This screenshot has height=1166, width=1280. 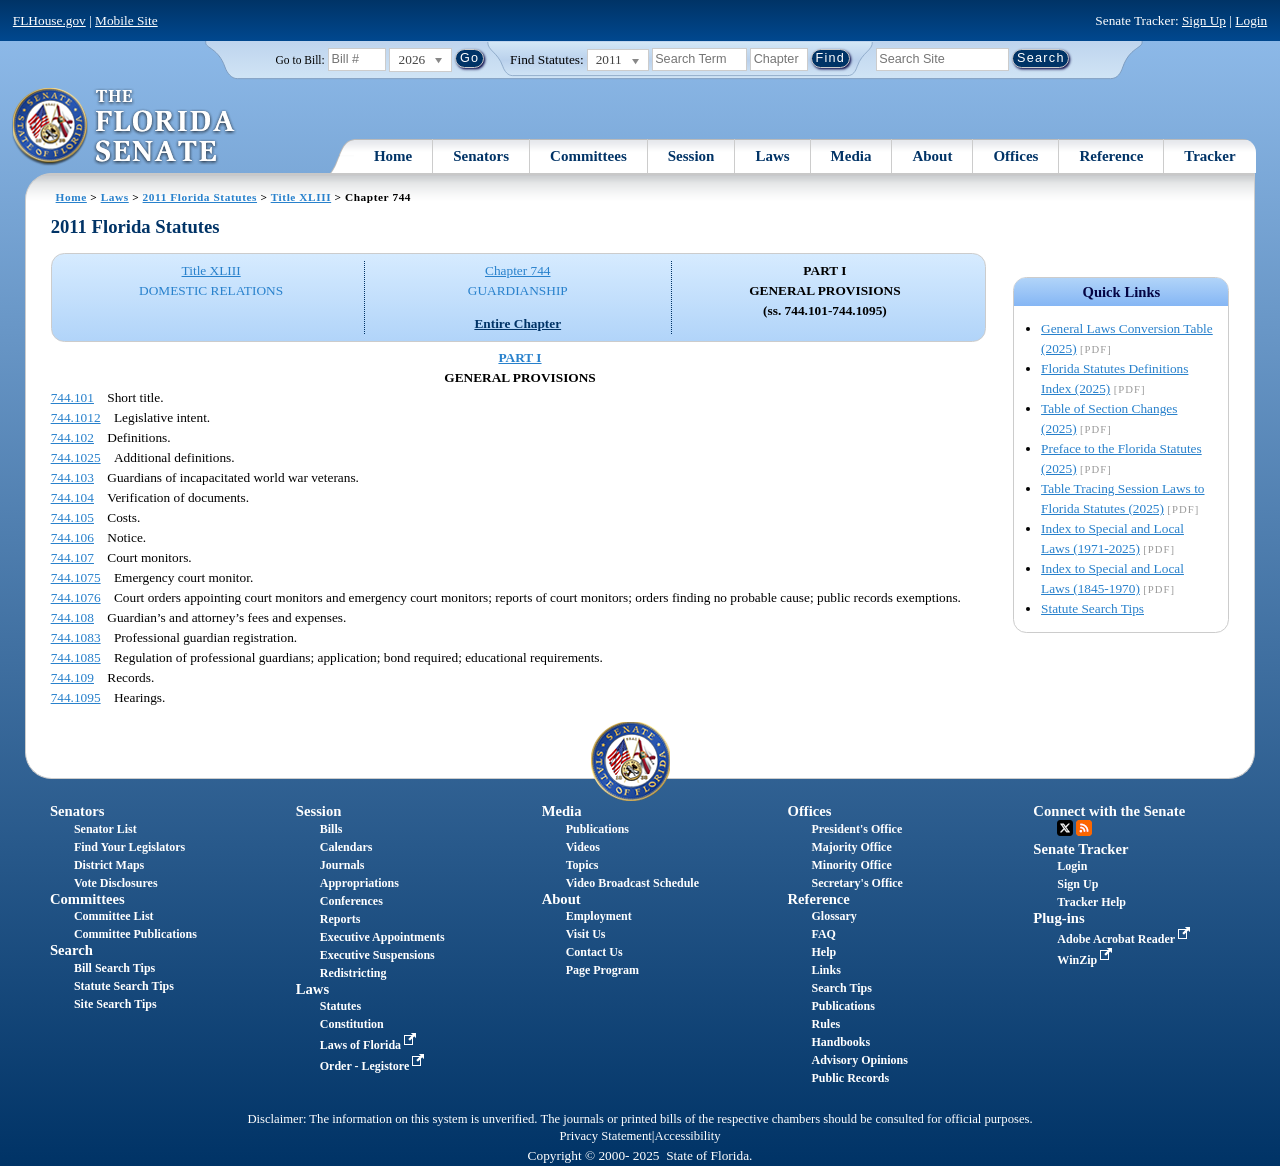 What do you see at coordinates (72, 497) in the screenshot?
I see `744.104` at bounding box center [72, 497].